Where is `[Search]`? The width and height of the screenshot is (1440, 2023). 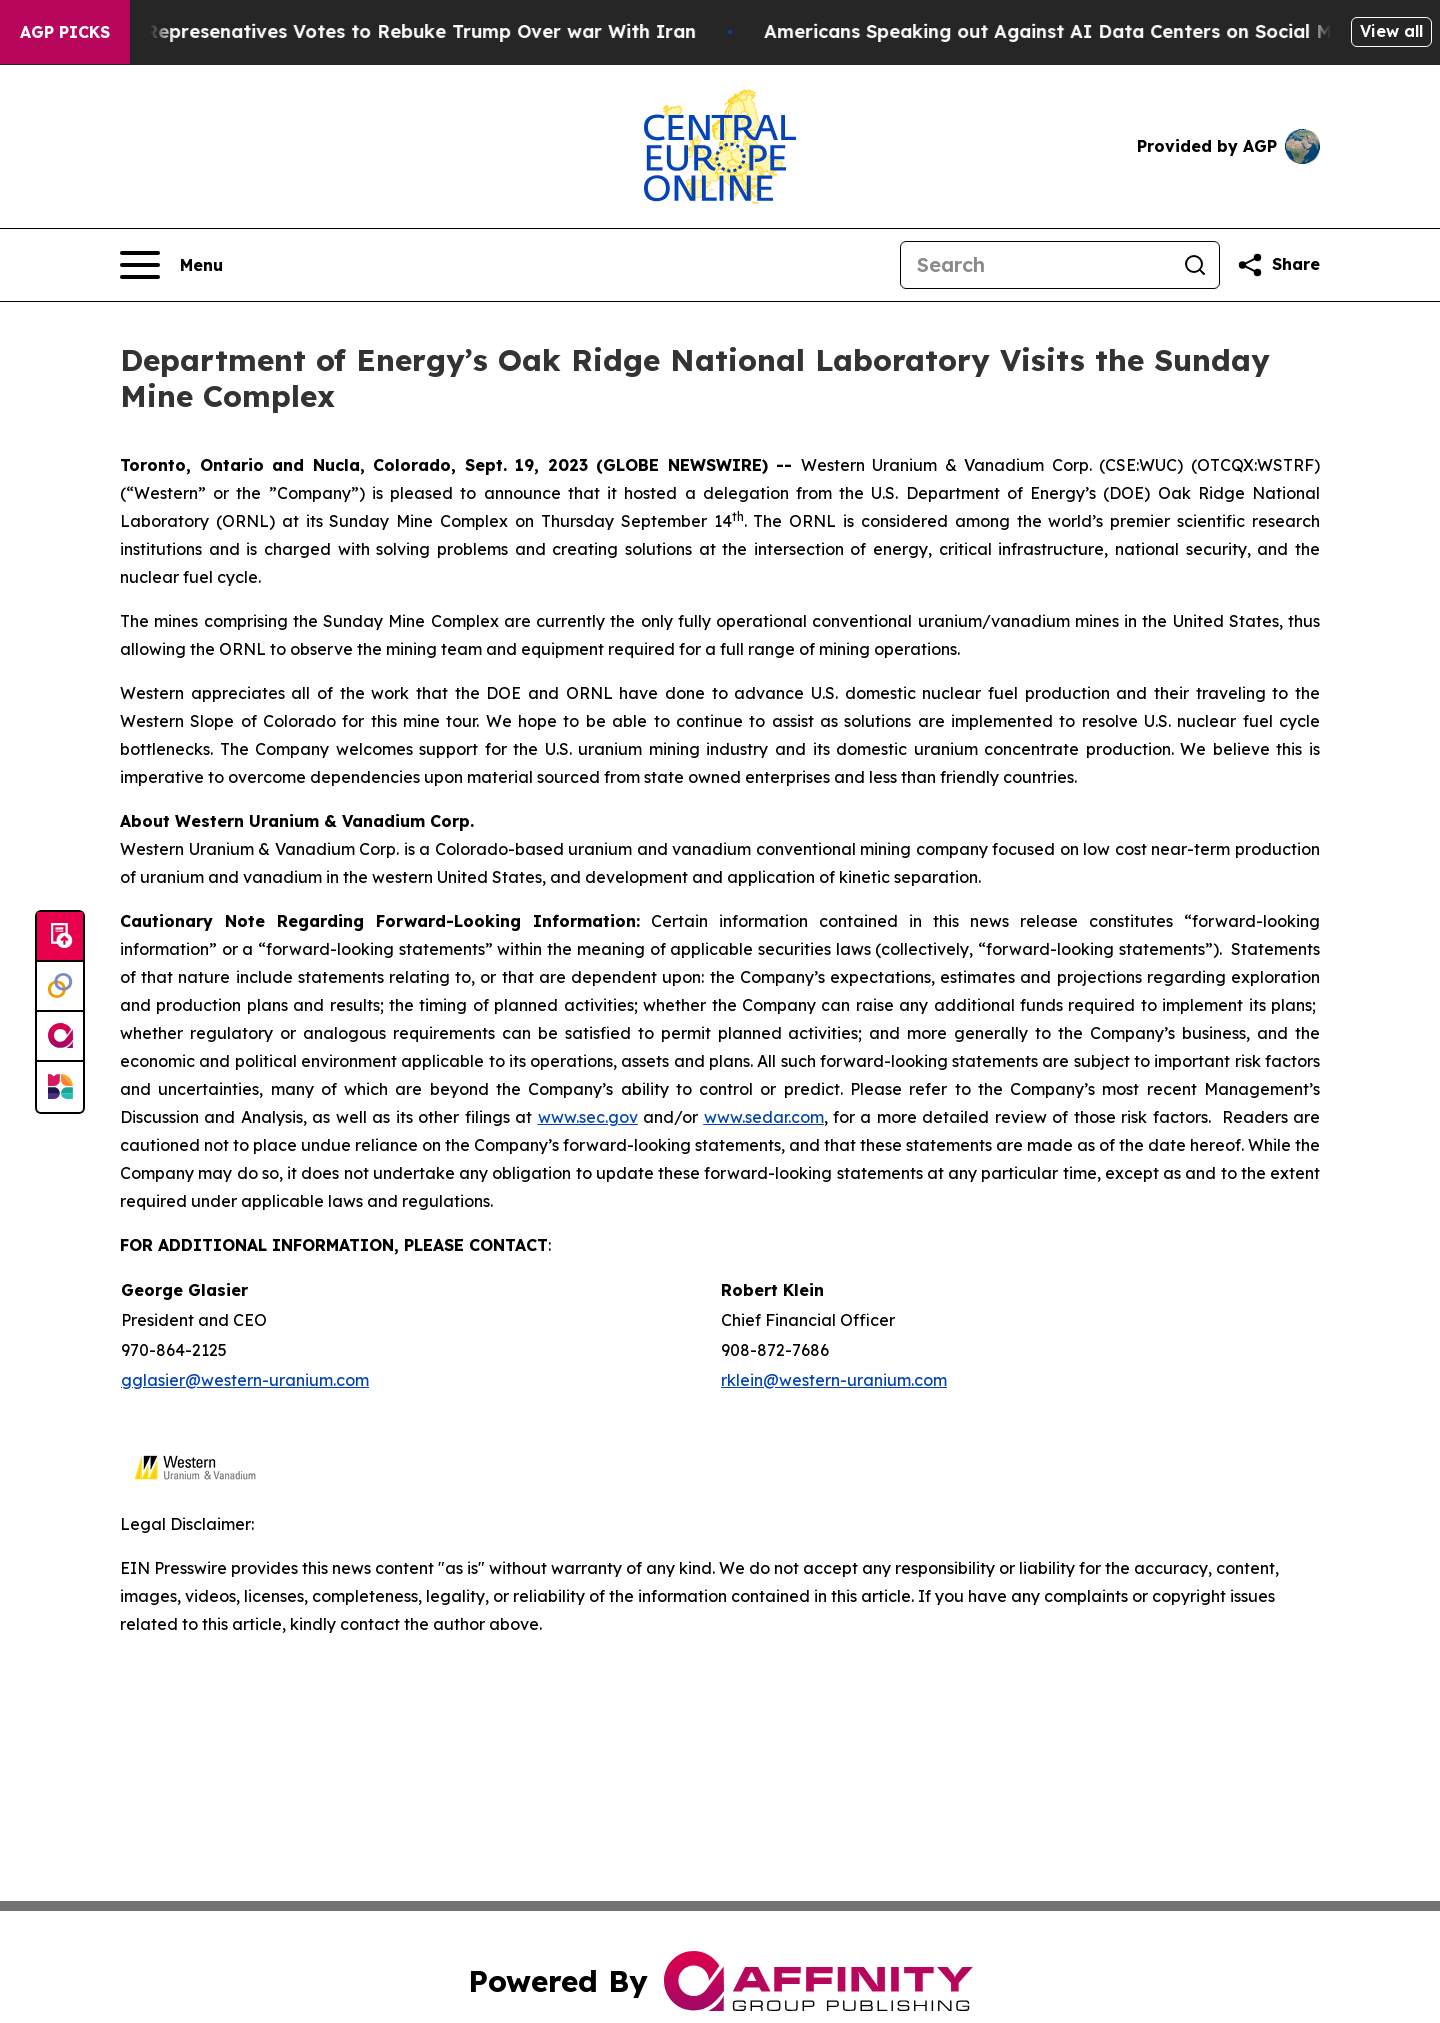 [Search] is located at coordinates (1036, 265).